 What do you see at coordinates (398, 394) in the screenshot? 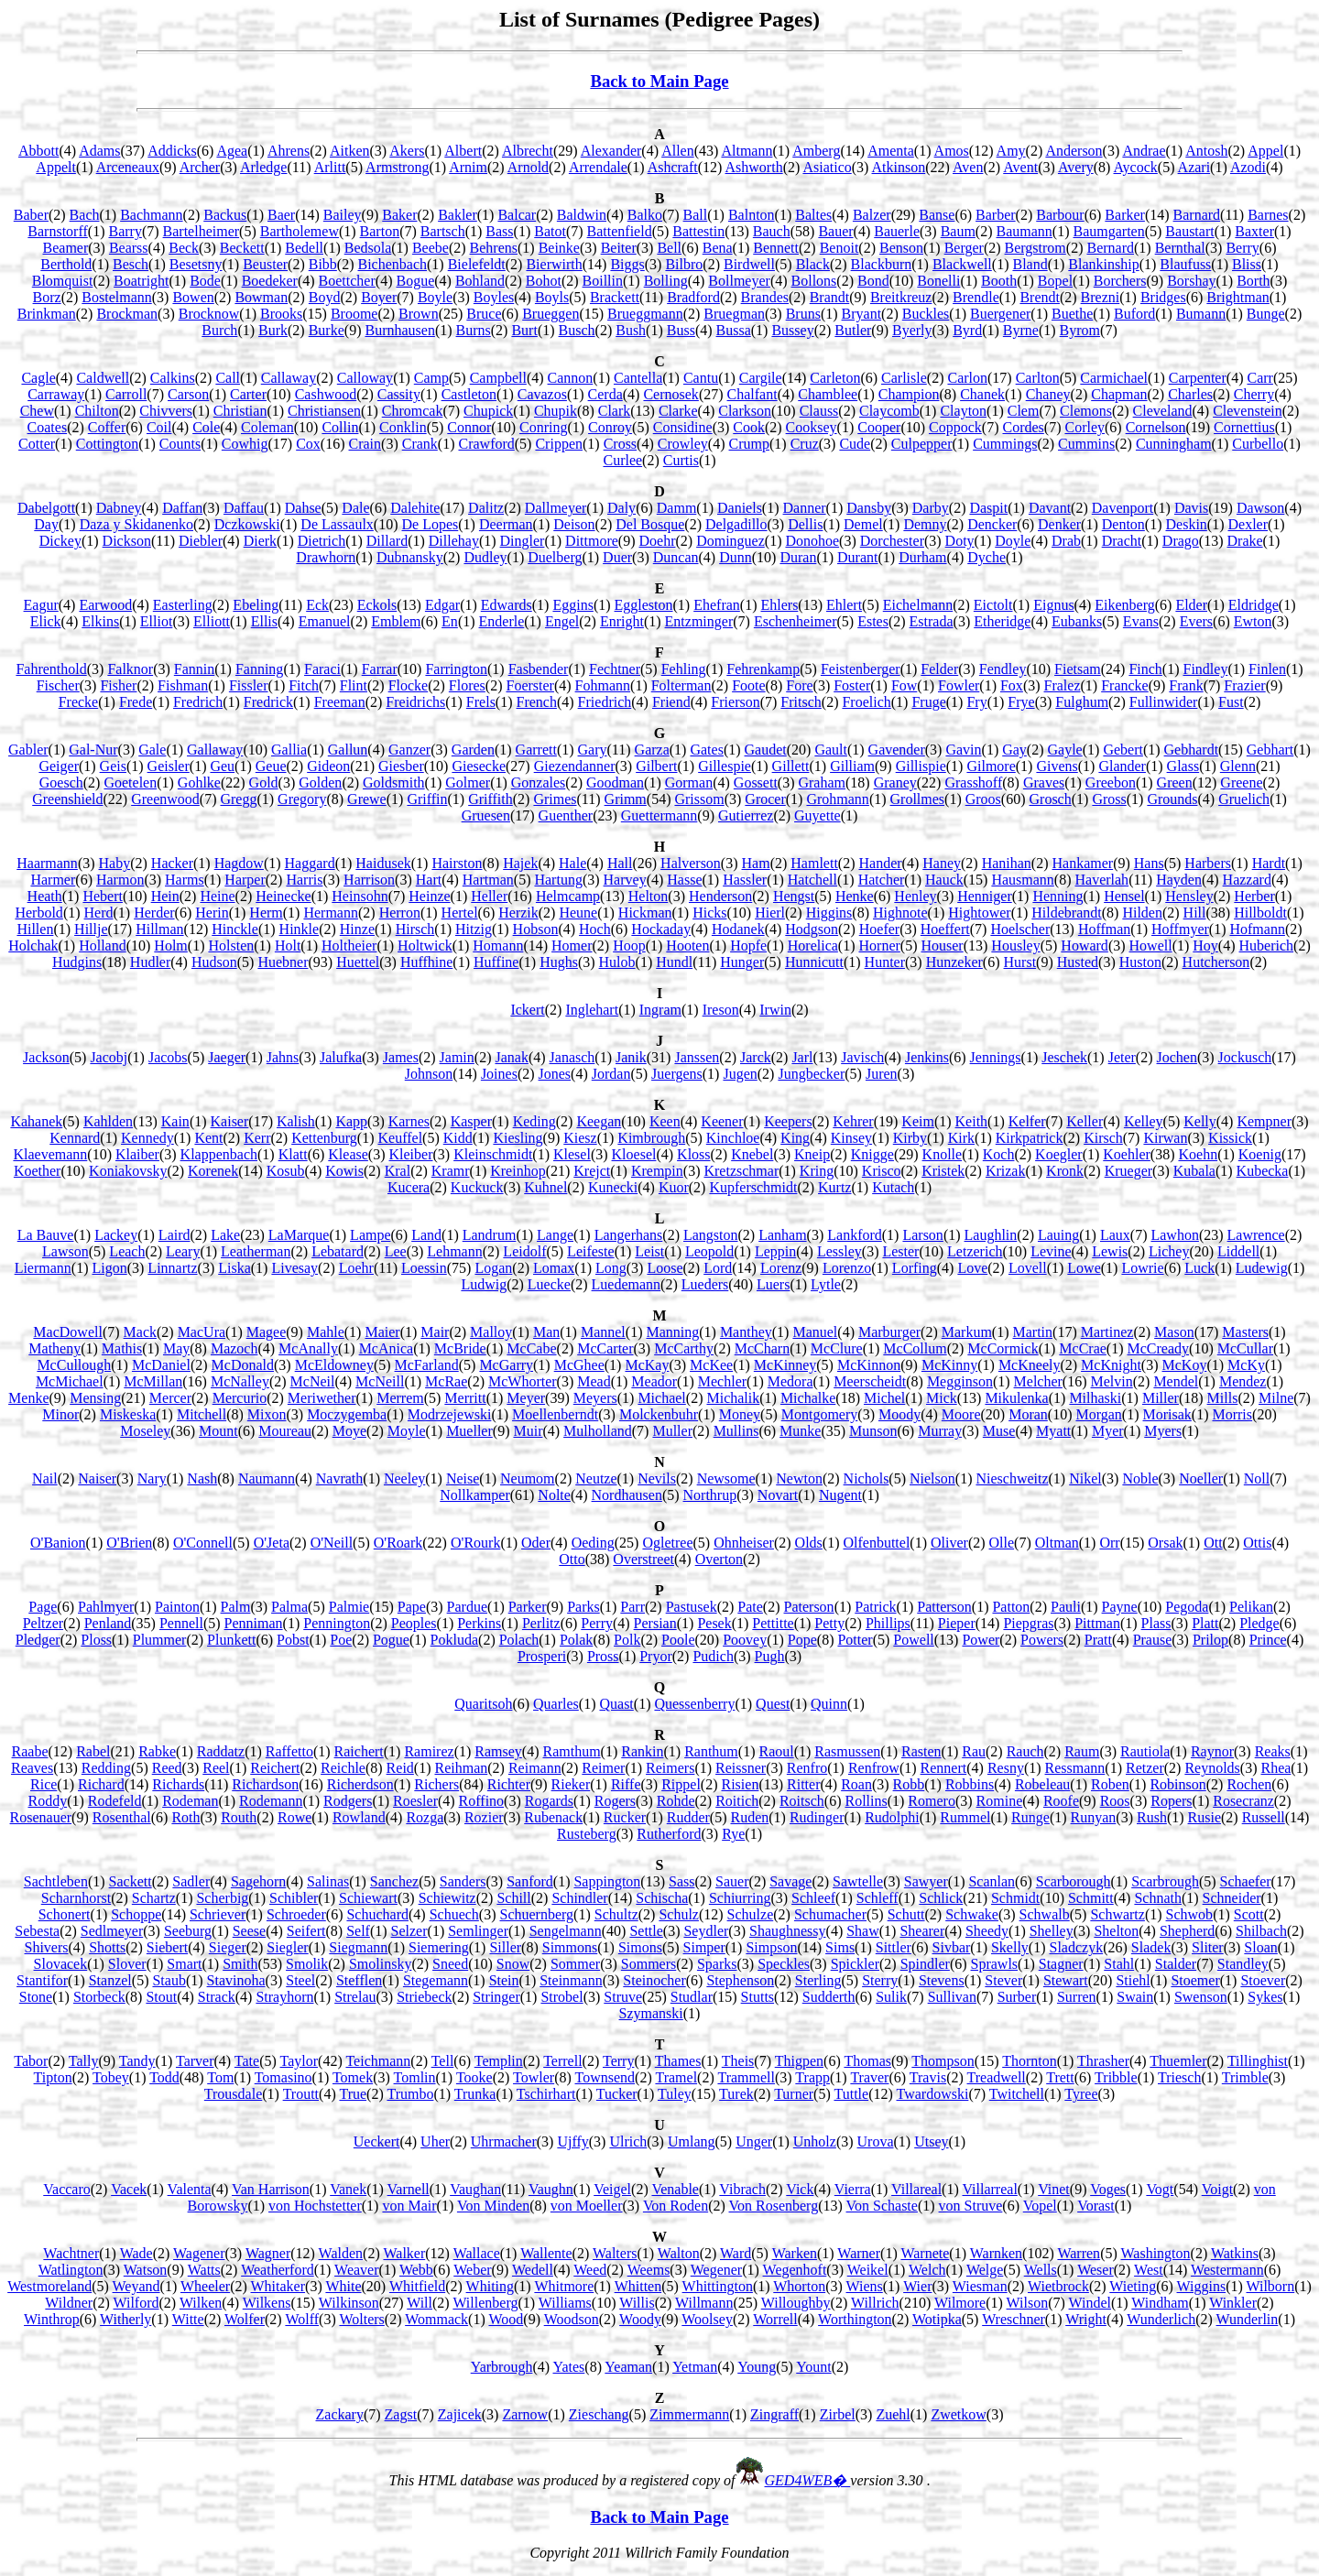
I see `Cassity` at bounding box center [398, 394].